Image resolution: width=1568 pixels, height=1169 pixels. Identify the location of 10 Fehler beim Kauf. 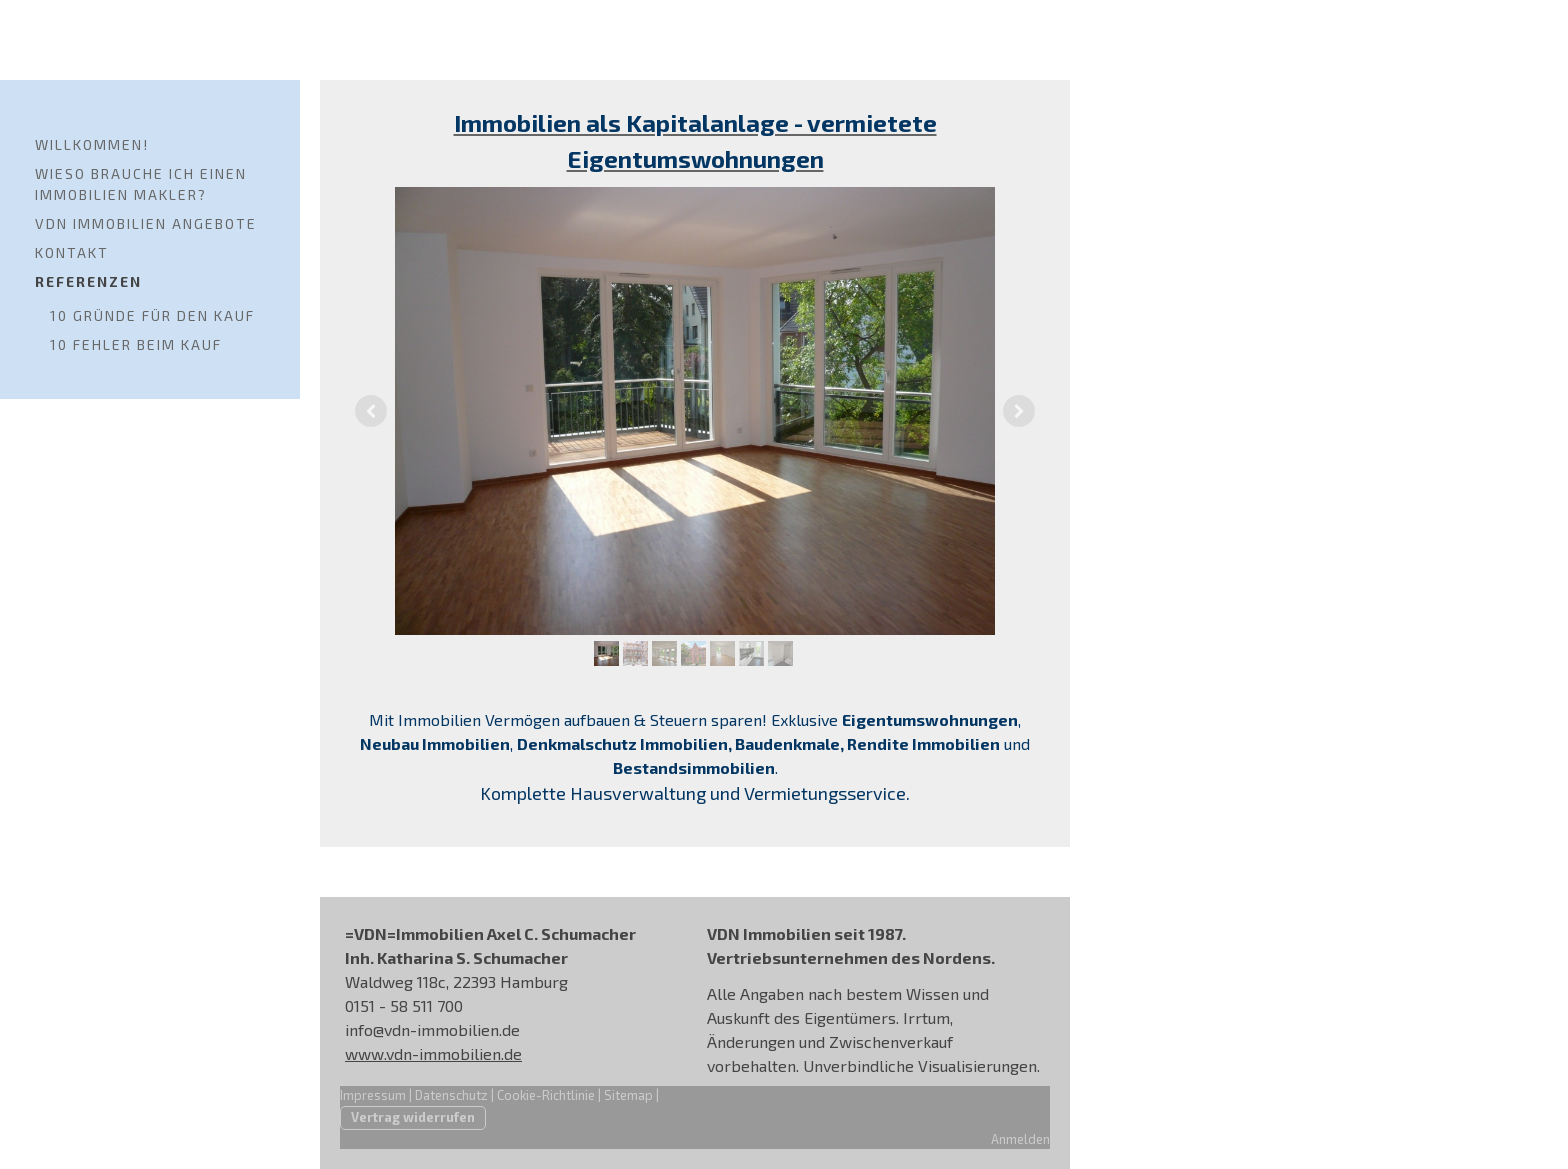
(136, 344).